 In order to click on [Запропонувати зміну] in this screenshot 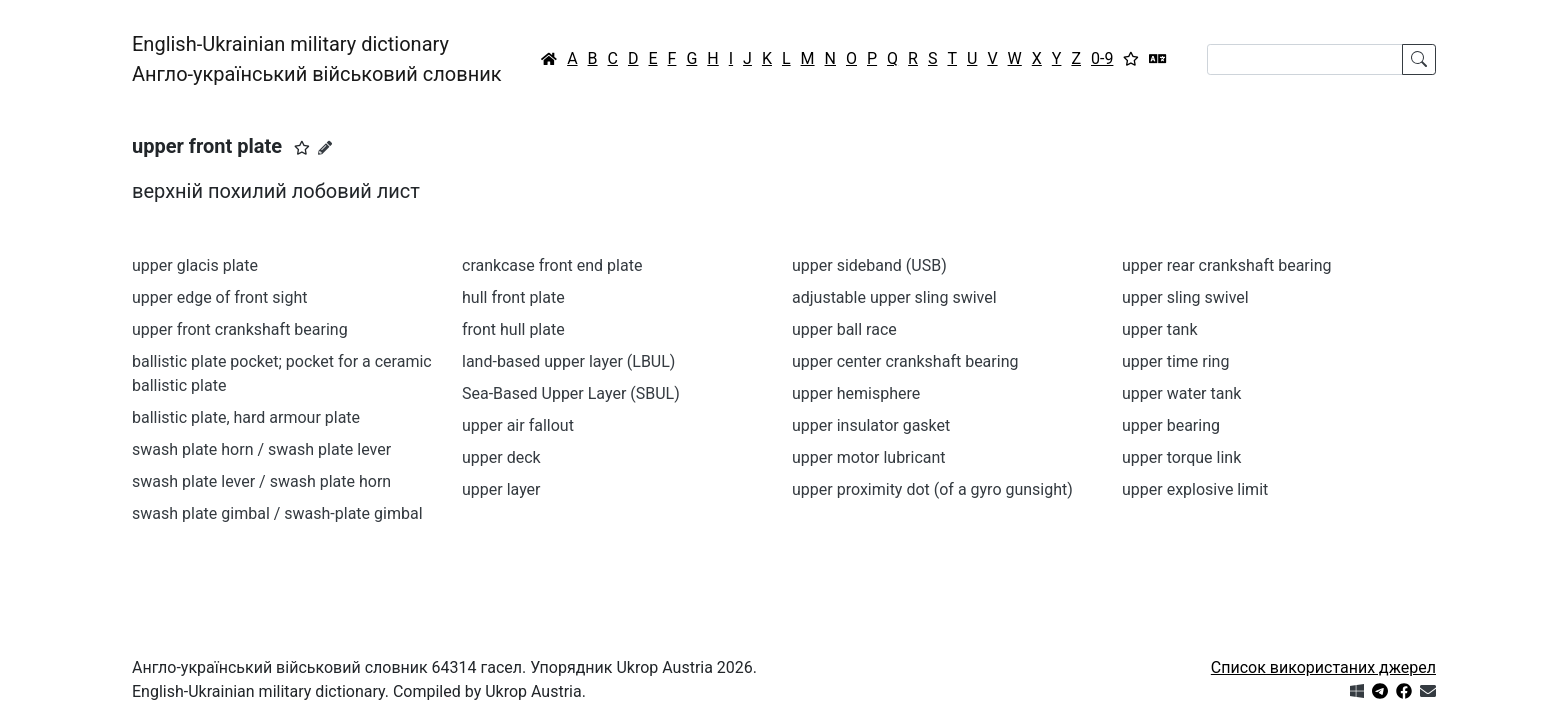, I will do `click(325, 148)`.